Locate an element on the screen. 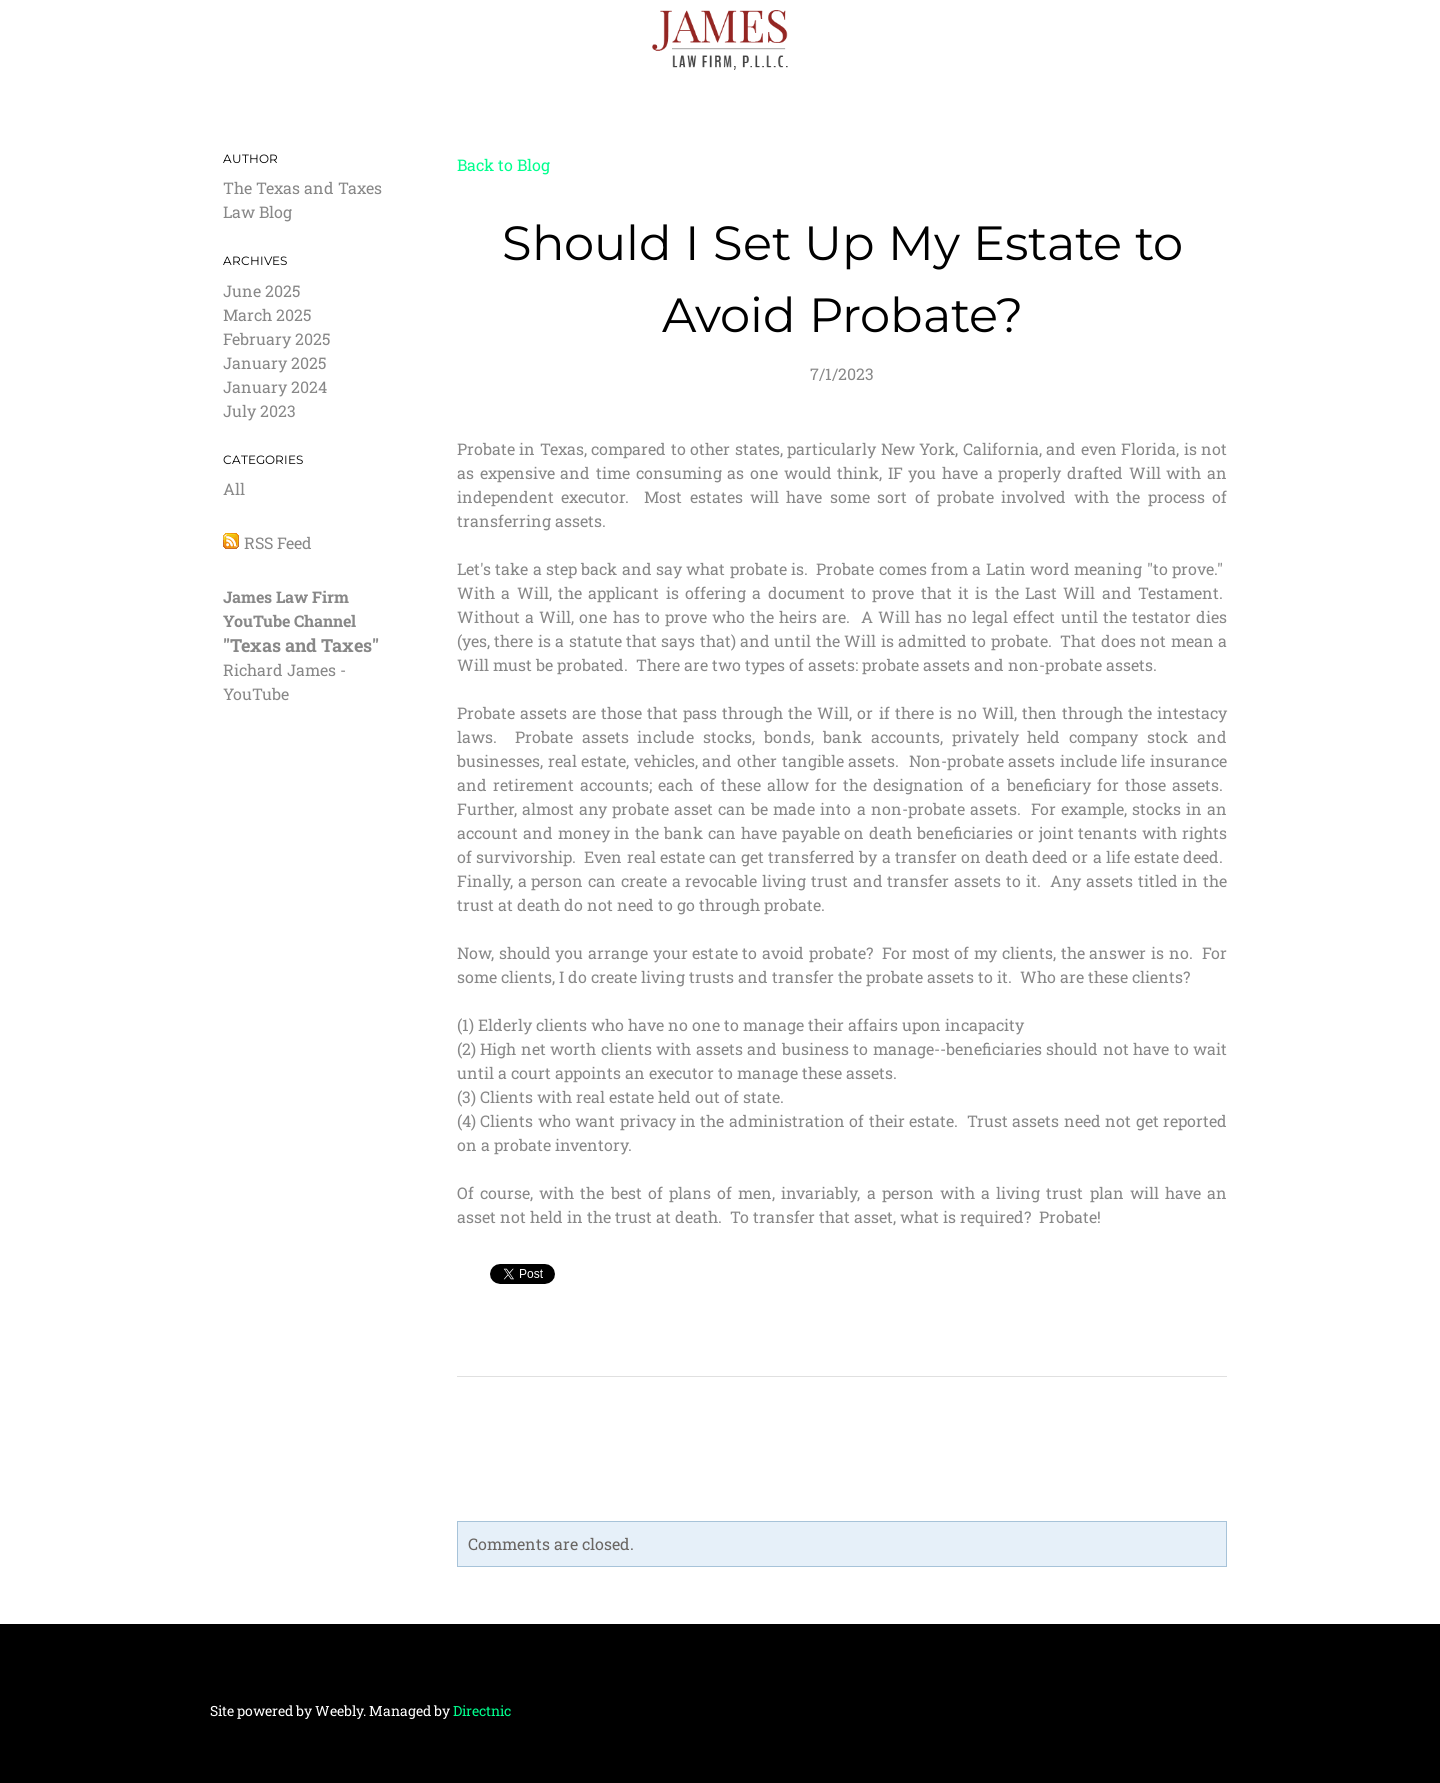 This screenshot has height=1783, width=1440. All is located at coordinates (234, 488).